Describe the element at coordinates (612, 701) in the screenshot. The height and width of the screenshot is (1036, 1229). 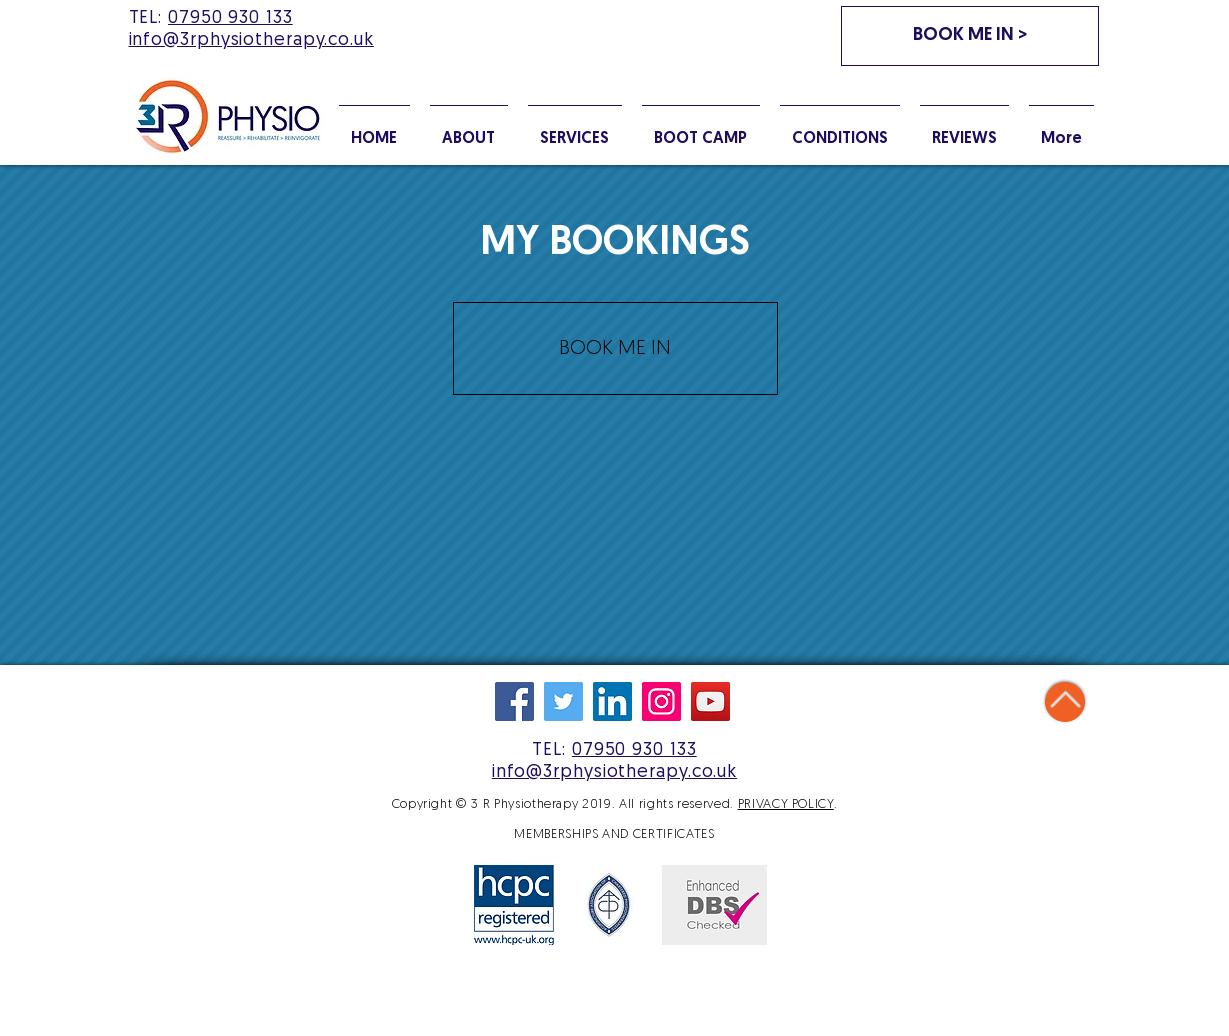
I see `[We're on LinkedIn]` at that location.